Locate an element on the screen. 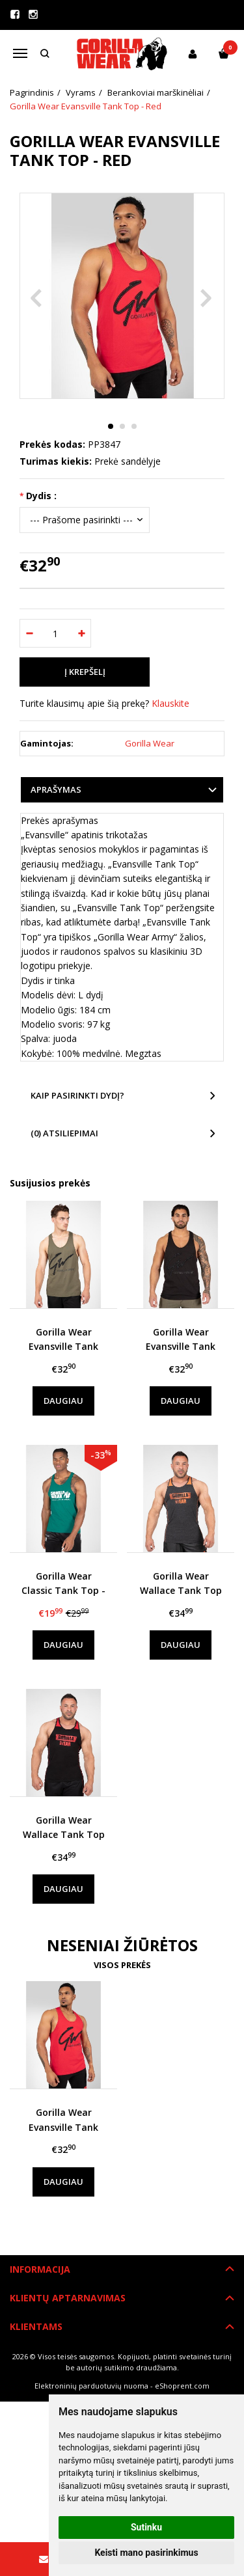 The height and width of the screenshot is (2576, 244). eShoprent.com is located at coordinates (182, 2386).